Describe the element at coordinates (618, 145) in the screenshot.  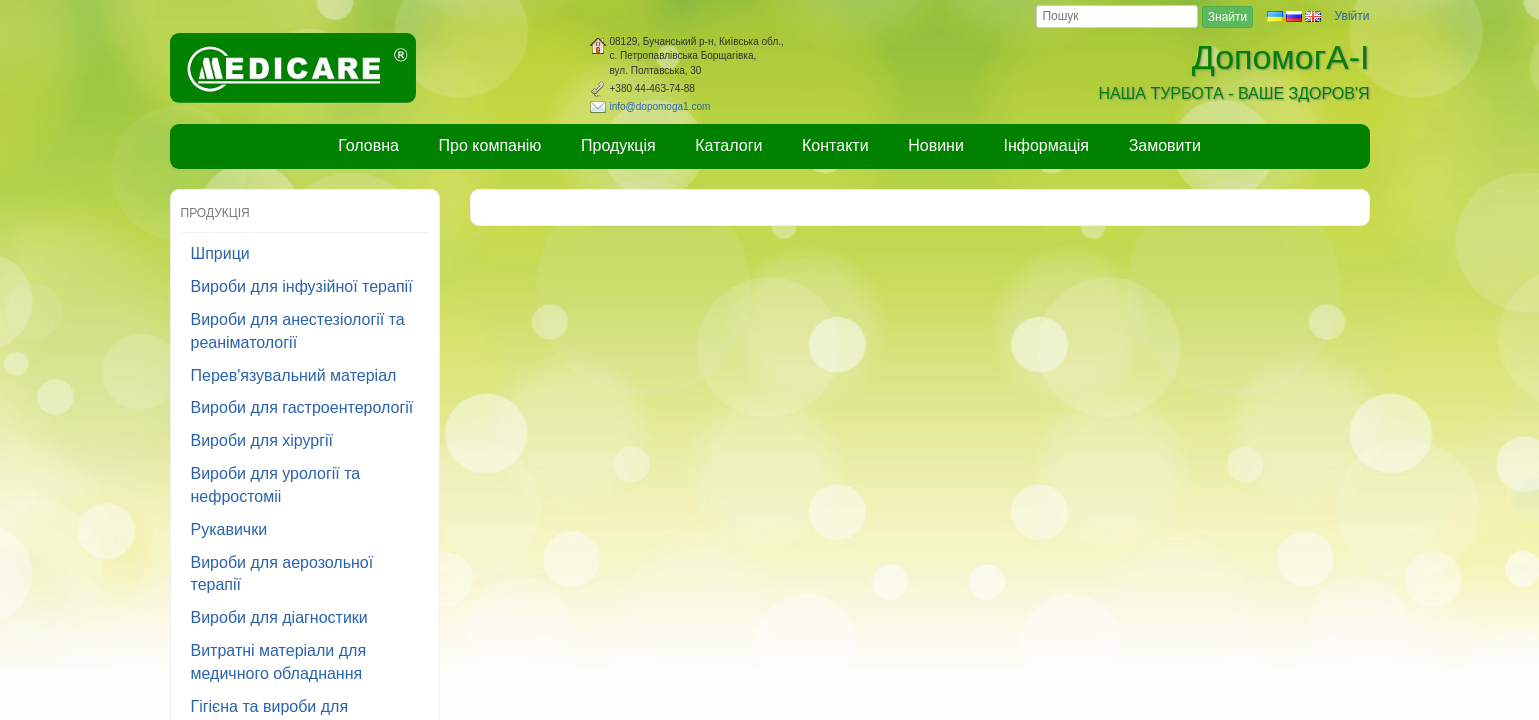
I see `Продукція` at that location.